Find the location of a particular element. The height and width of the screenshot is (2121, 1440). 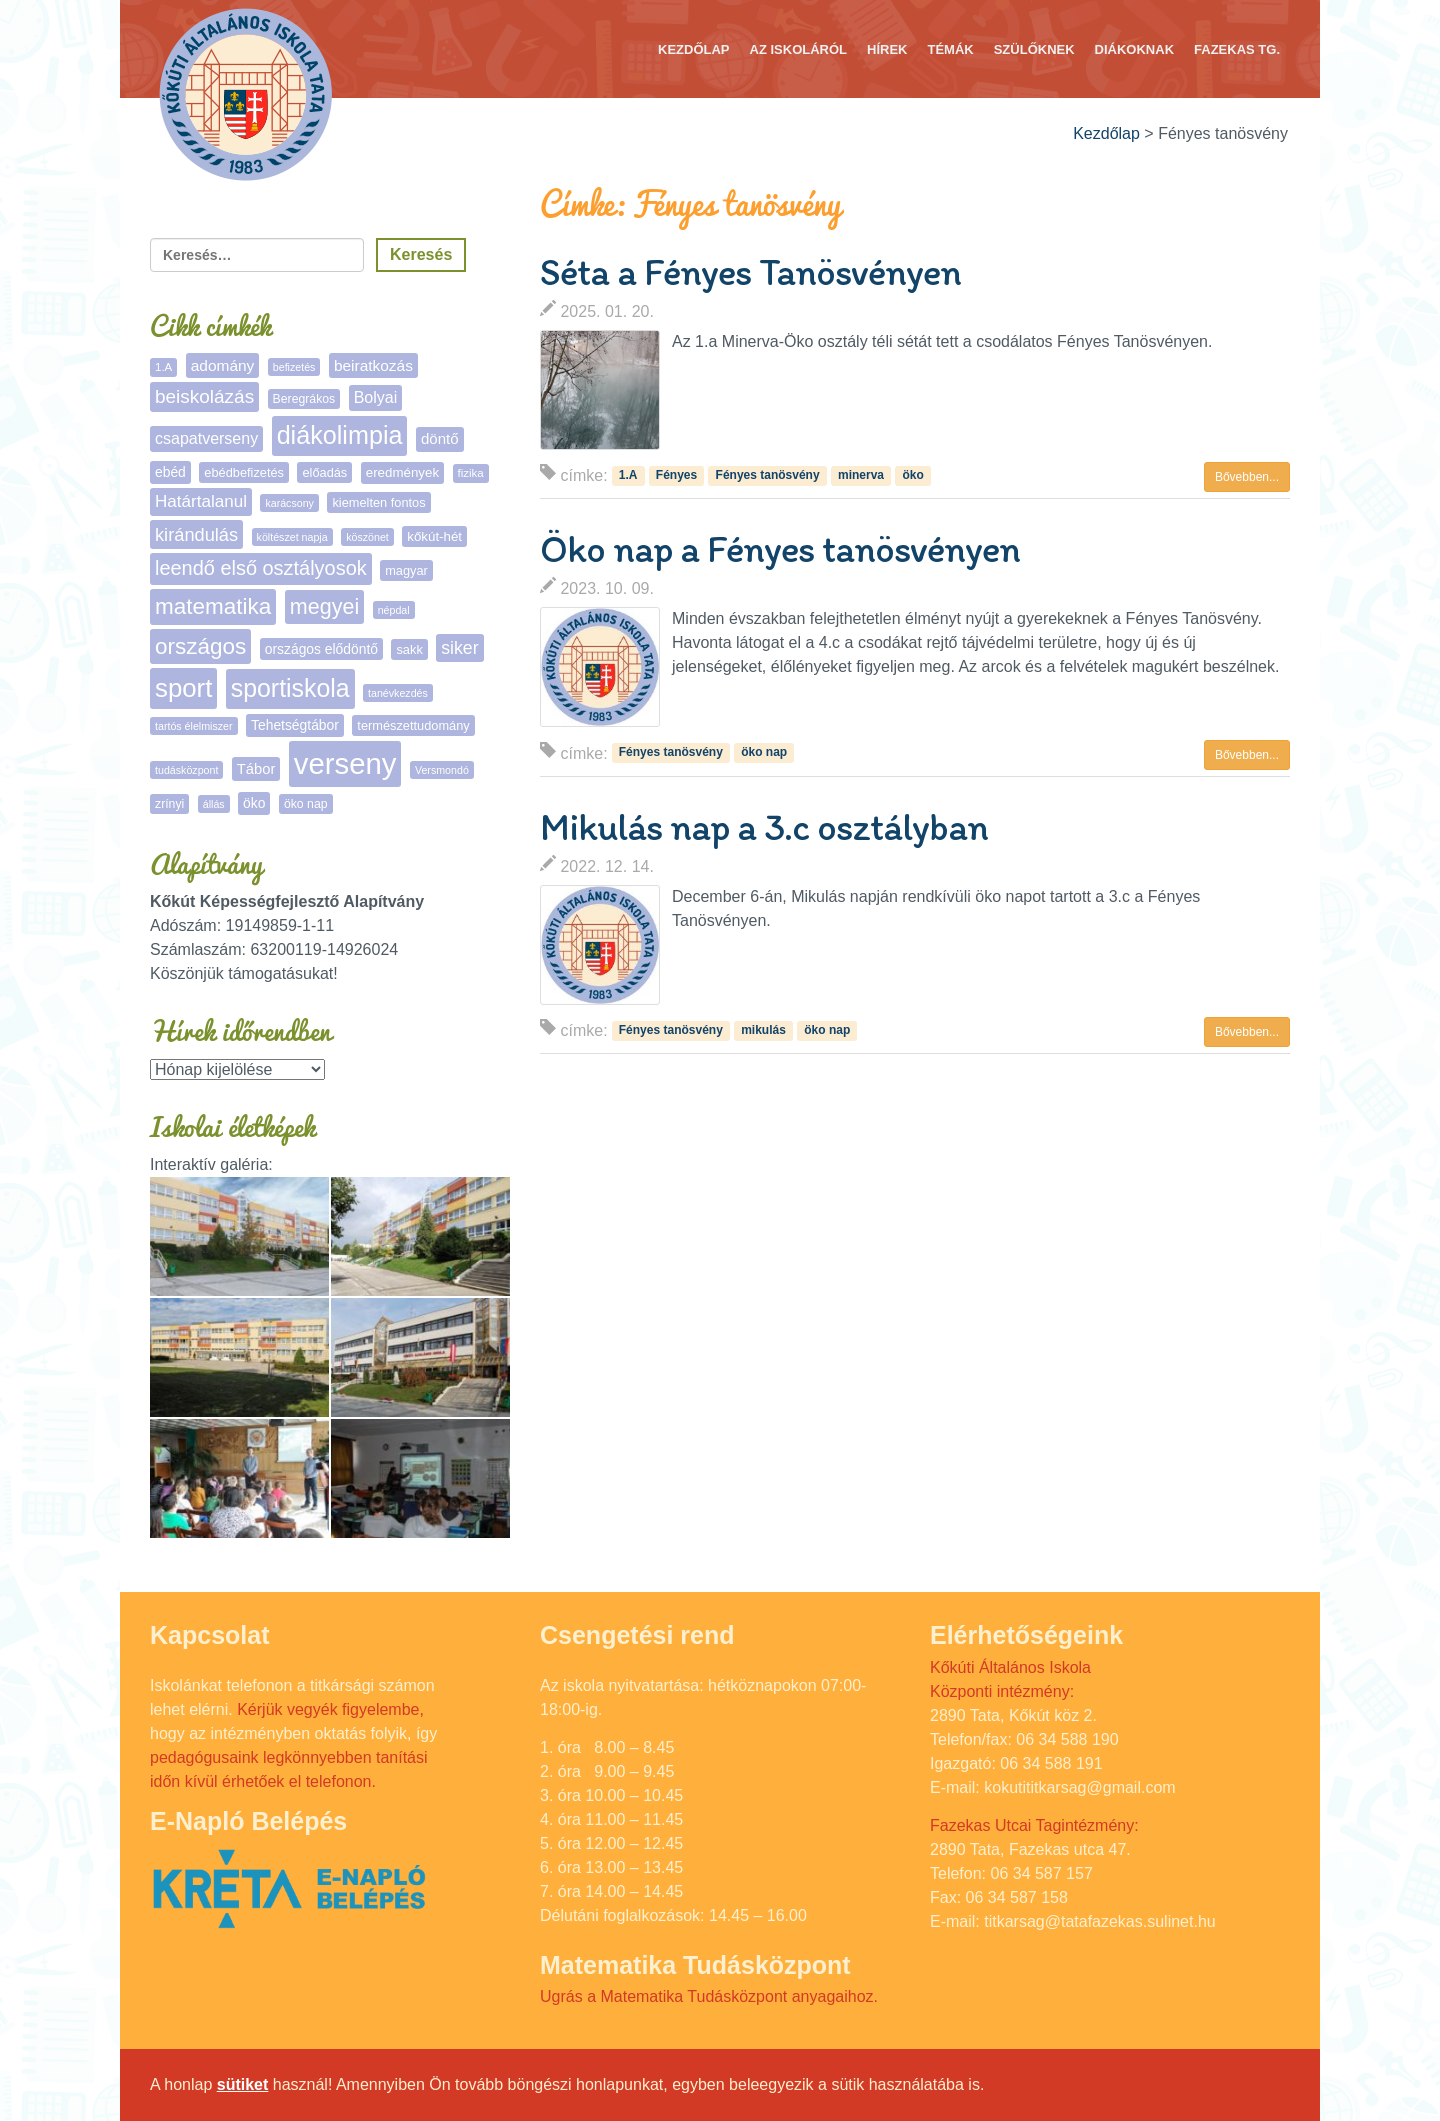

előadás [előadás (7 elem)] is located at coordinates (324, 472).